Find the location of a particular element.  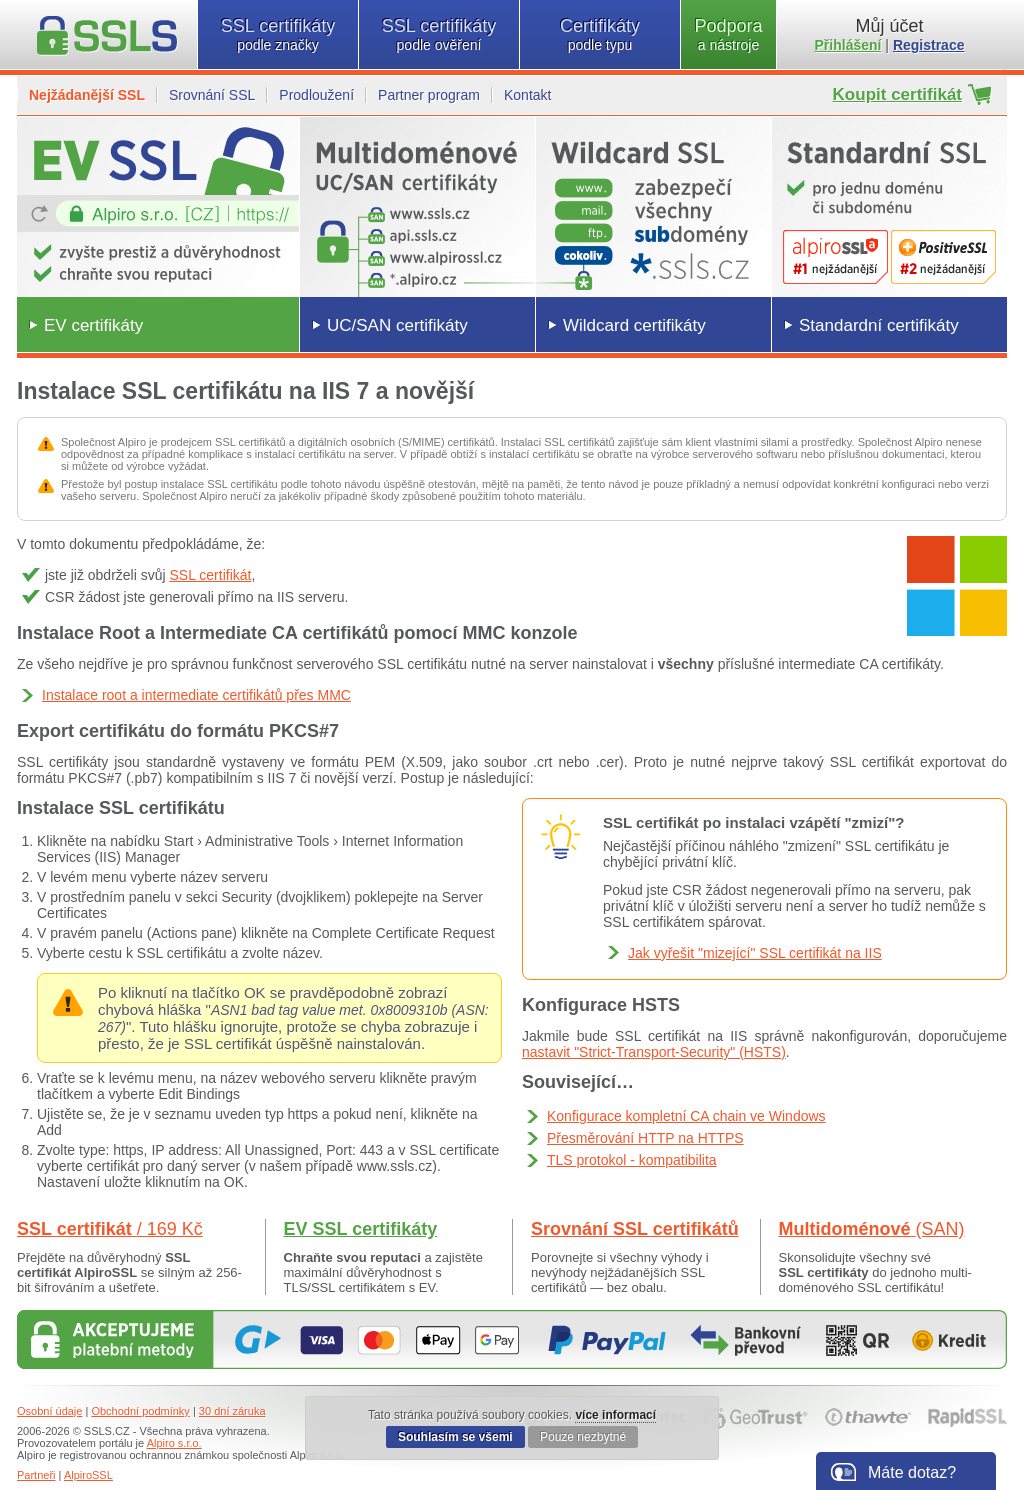

Registrace is located at coordinates (929, 45).